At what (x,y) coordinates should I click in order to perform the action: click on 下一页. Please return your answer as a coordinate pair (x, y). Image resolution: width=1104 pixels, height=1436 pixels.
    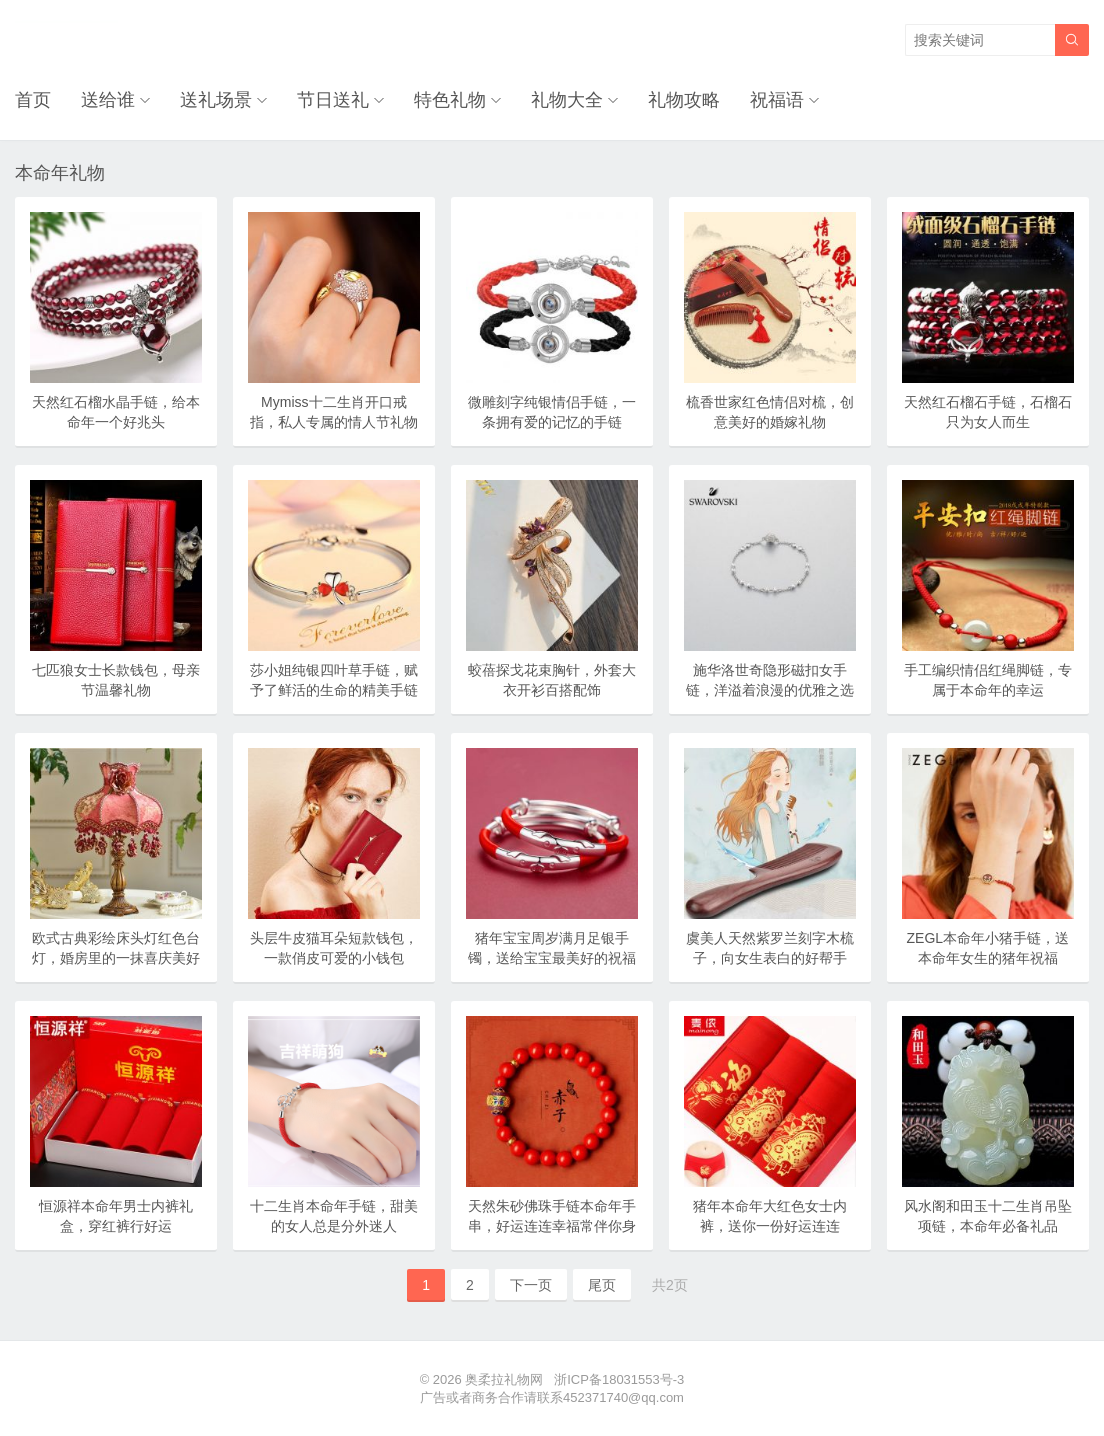
    Looking at the image, I should click on (531, 1285).